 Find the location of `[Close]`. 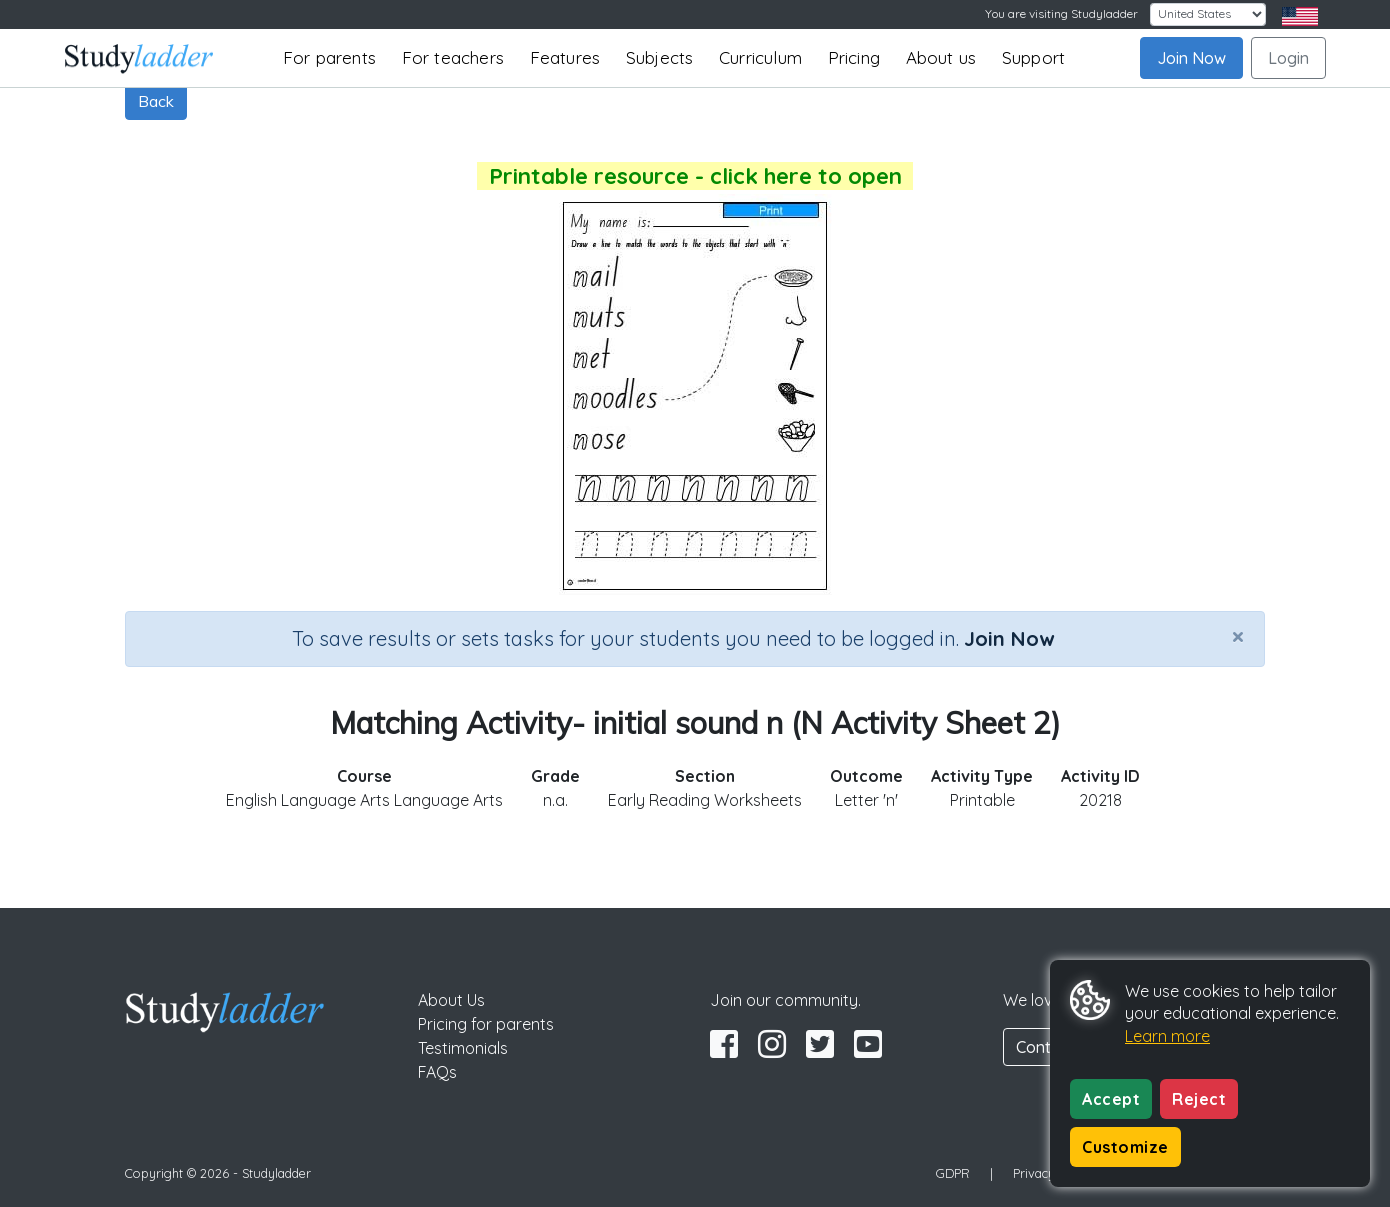

[Close] is located at coordinates (1238, 636).